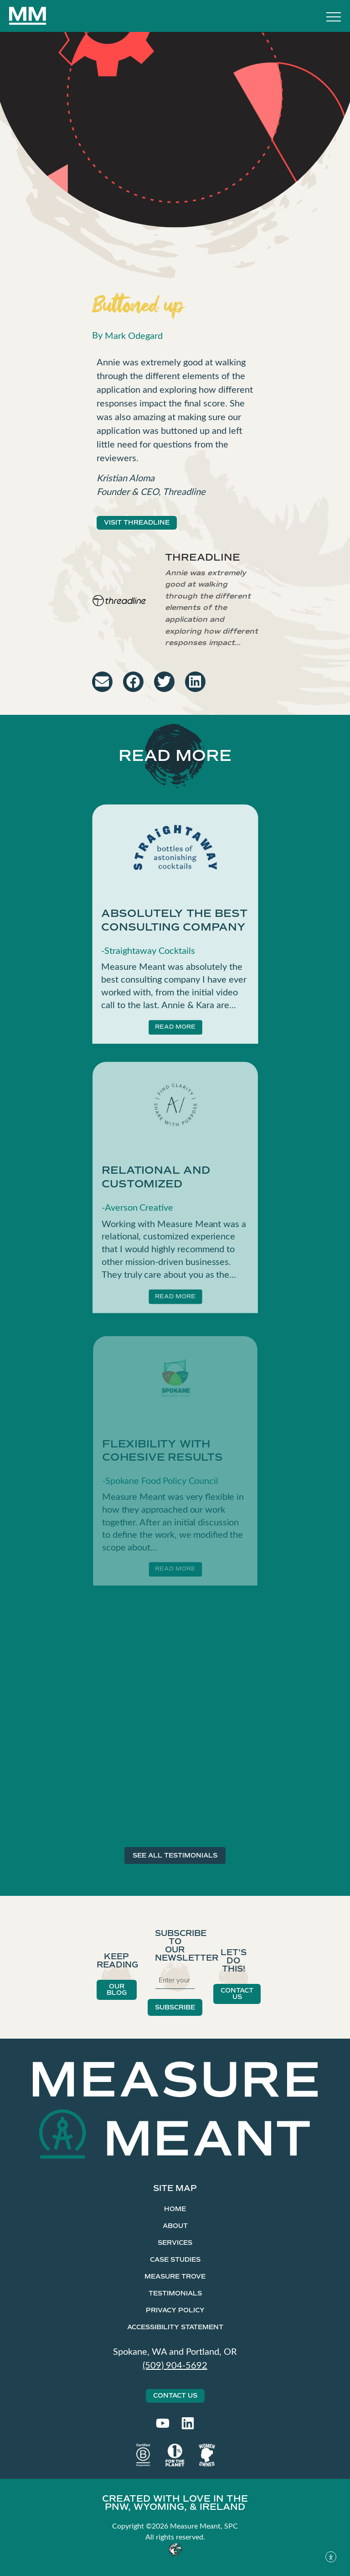 Image resolution: width=350 pixels, height=2576 pixels. What do you see at coordinates (174, 927) in the screenshot?
I see `Absolutely the best consulting company` at bounding box center [174, 927].